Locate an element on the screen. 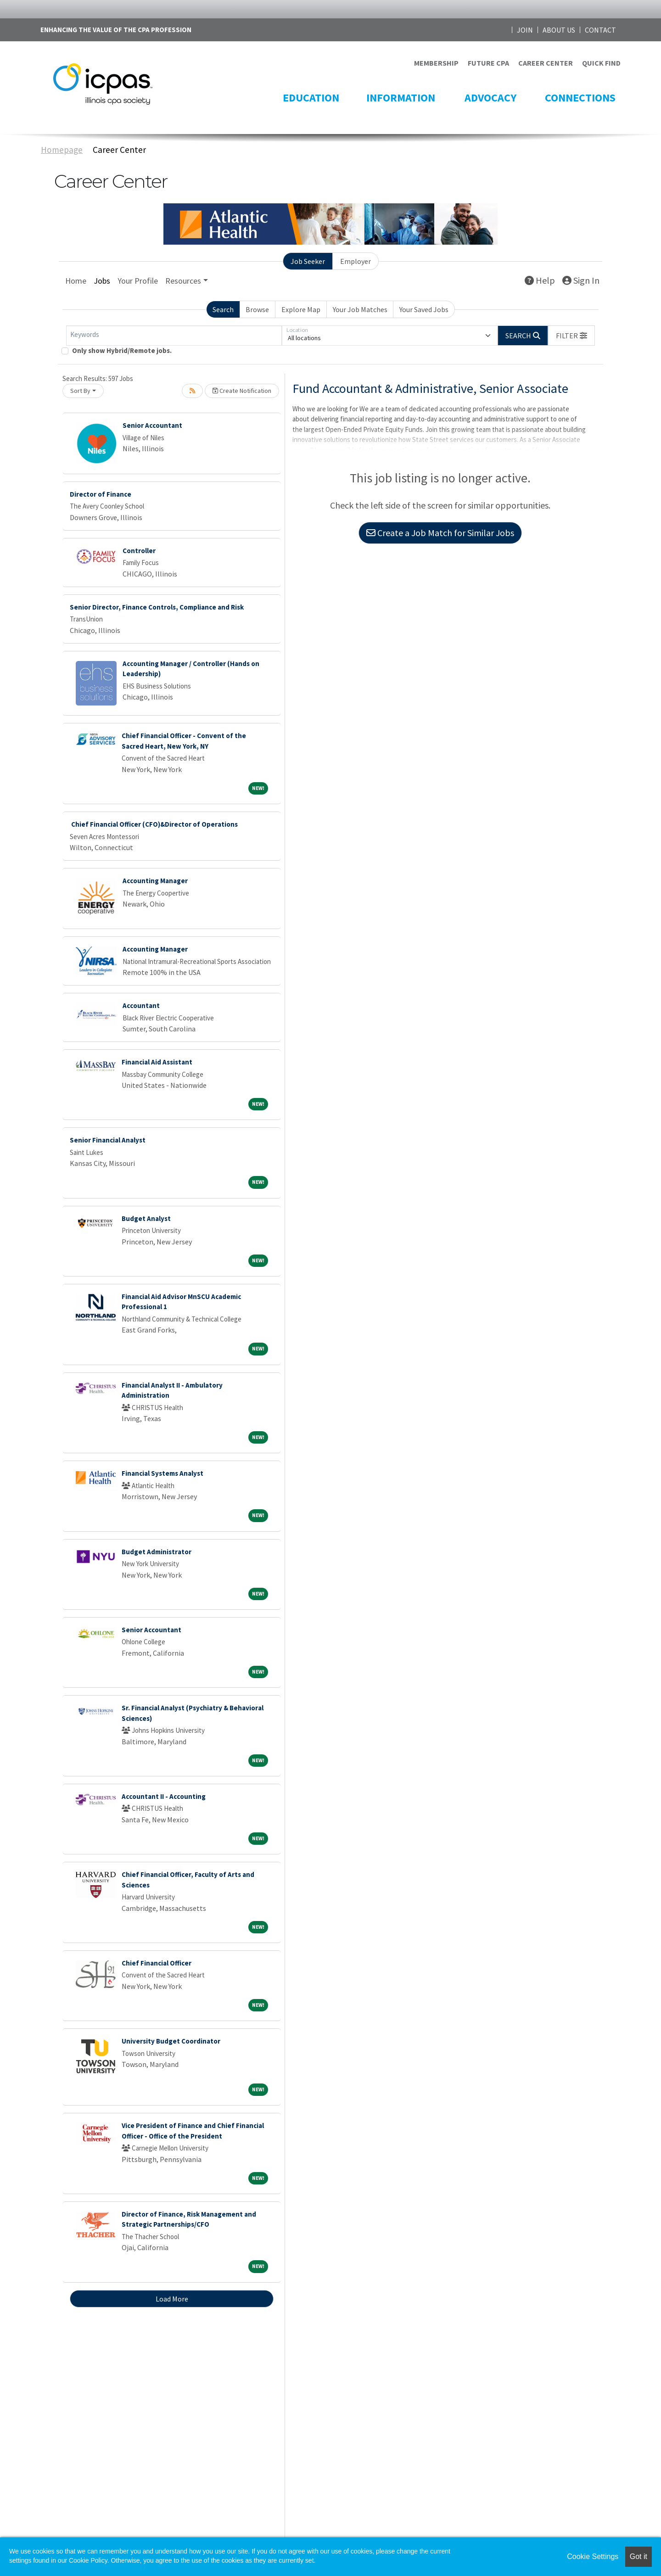 This screenshot has height=2576, width=661. Your Saved Jobs is located at coordinates (423, 309).